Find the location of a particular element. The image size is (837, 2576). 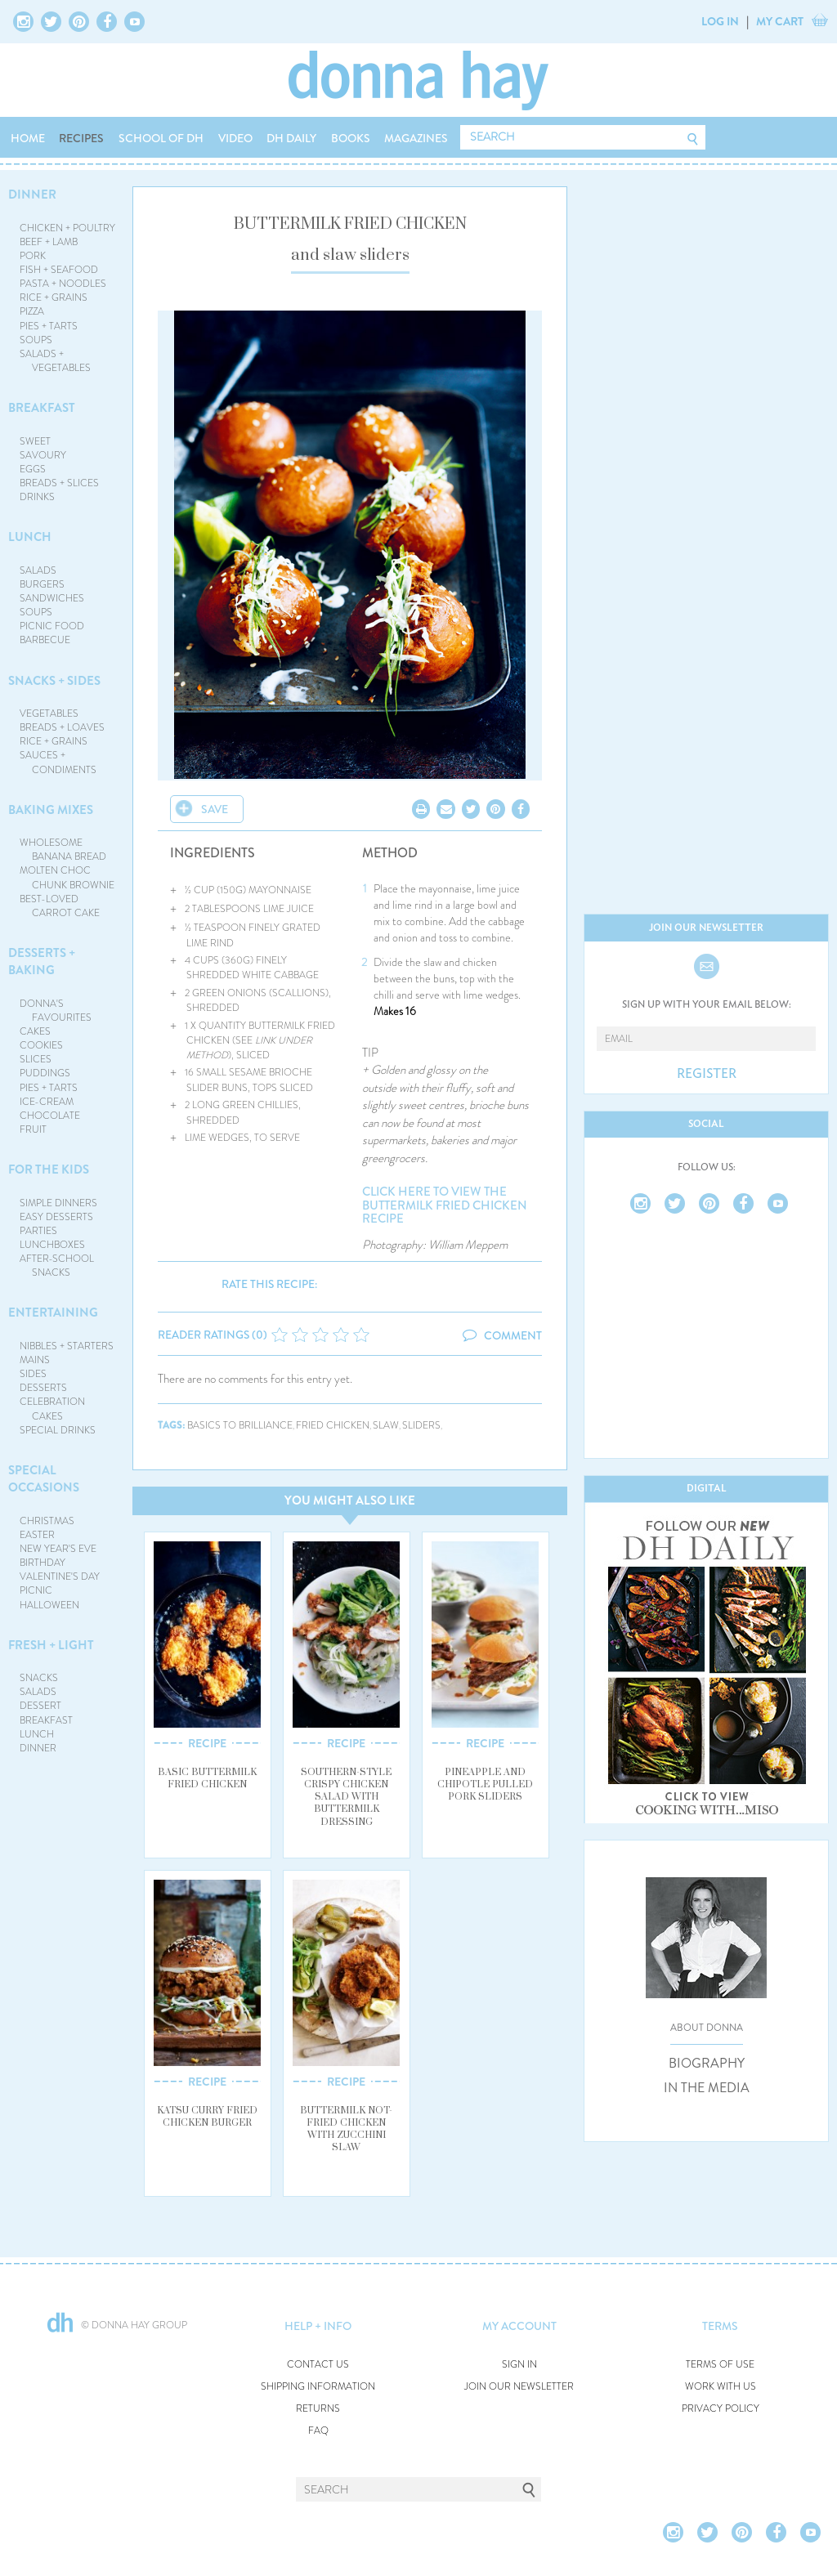

MAGAZINES is located at coordinates (416, 138).